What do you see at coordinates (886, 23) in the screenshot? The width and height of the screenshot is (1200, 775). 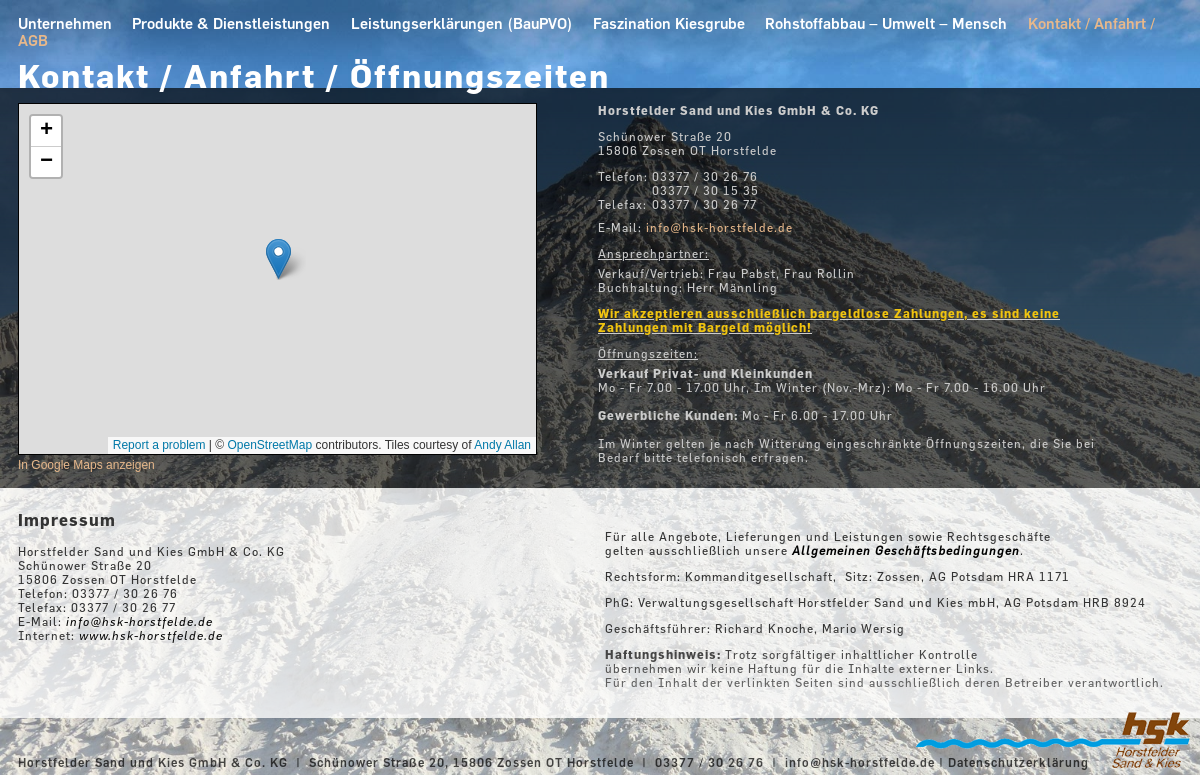 I see `Rohstoffabbau – Umwelt – Mensch` at bounding box center [886, 23].